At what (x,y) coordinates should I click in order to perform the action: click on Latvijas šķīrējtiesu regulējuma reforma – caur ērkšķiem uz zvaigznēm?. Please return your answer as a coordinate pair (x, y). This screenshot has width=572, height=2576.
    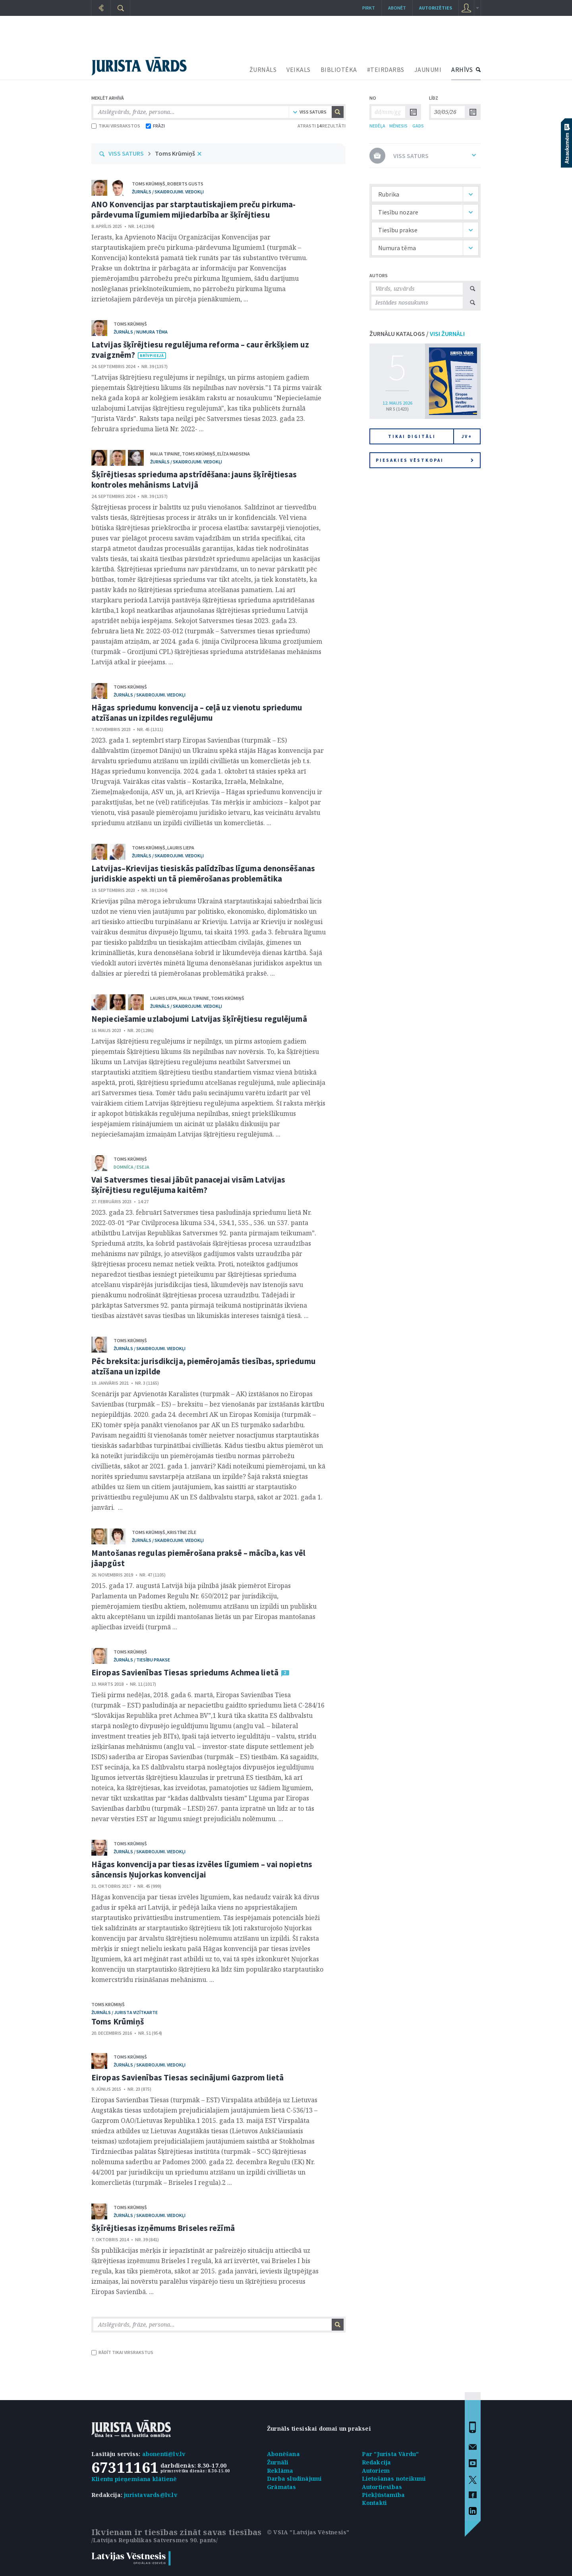
    Looking at the image, I should click on (200, 349).